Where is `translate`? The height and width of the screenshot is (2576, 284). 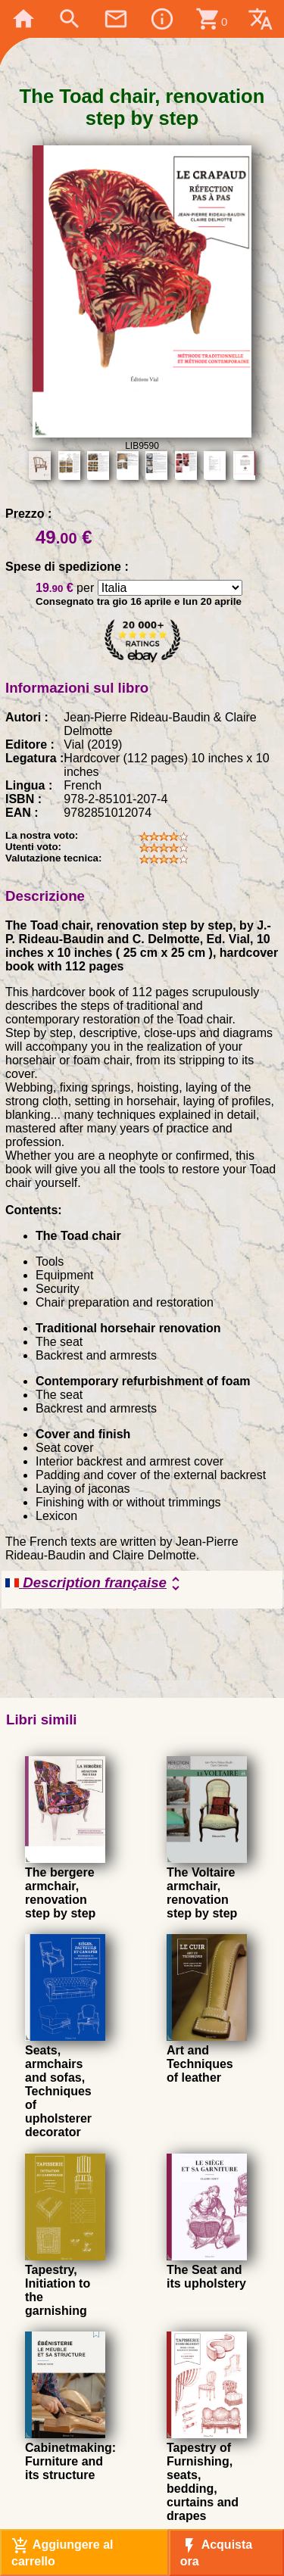
translate is located at coordinates (260, 19).